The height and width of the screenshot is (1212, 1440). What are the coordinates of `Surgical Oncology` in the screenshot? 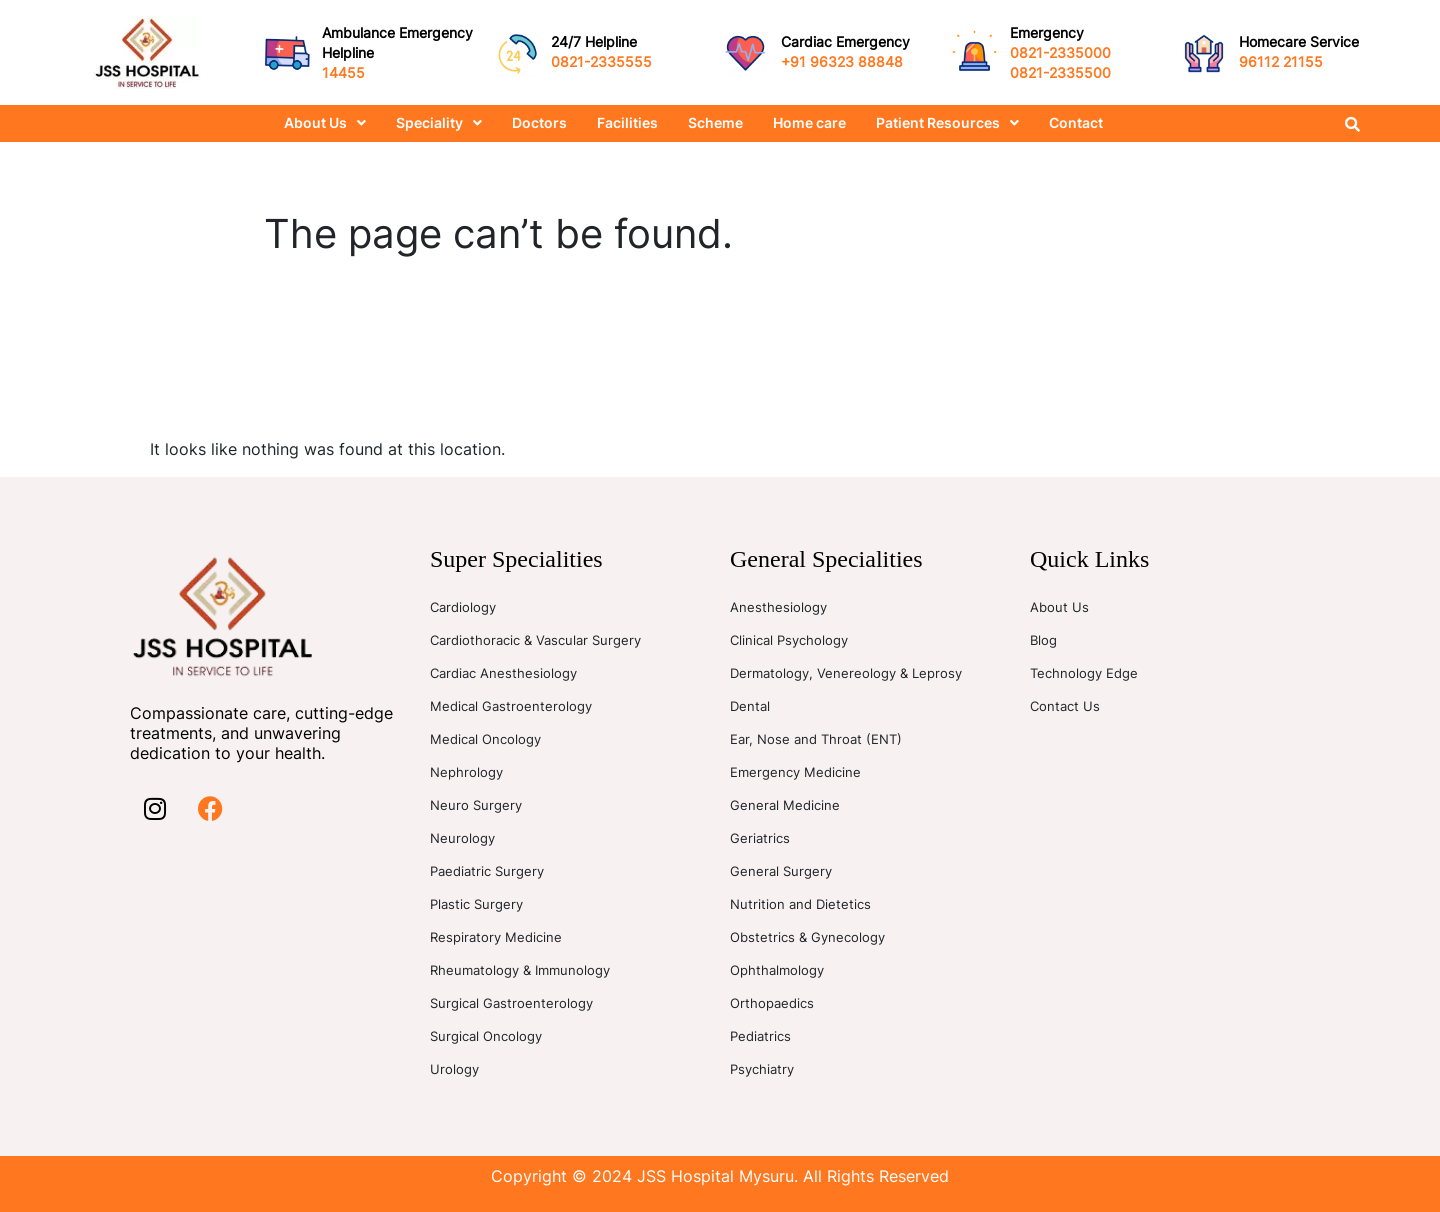 It's located at (486, 1036).